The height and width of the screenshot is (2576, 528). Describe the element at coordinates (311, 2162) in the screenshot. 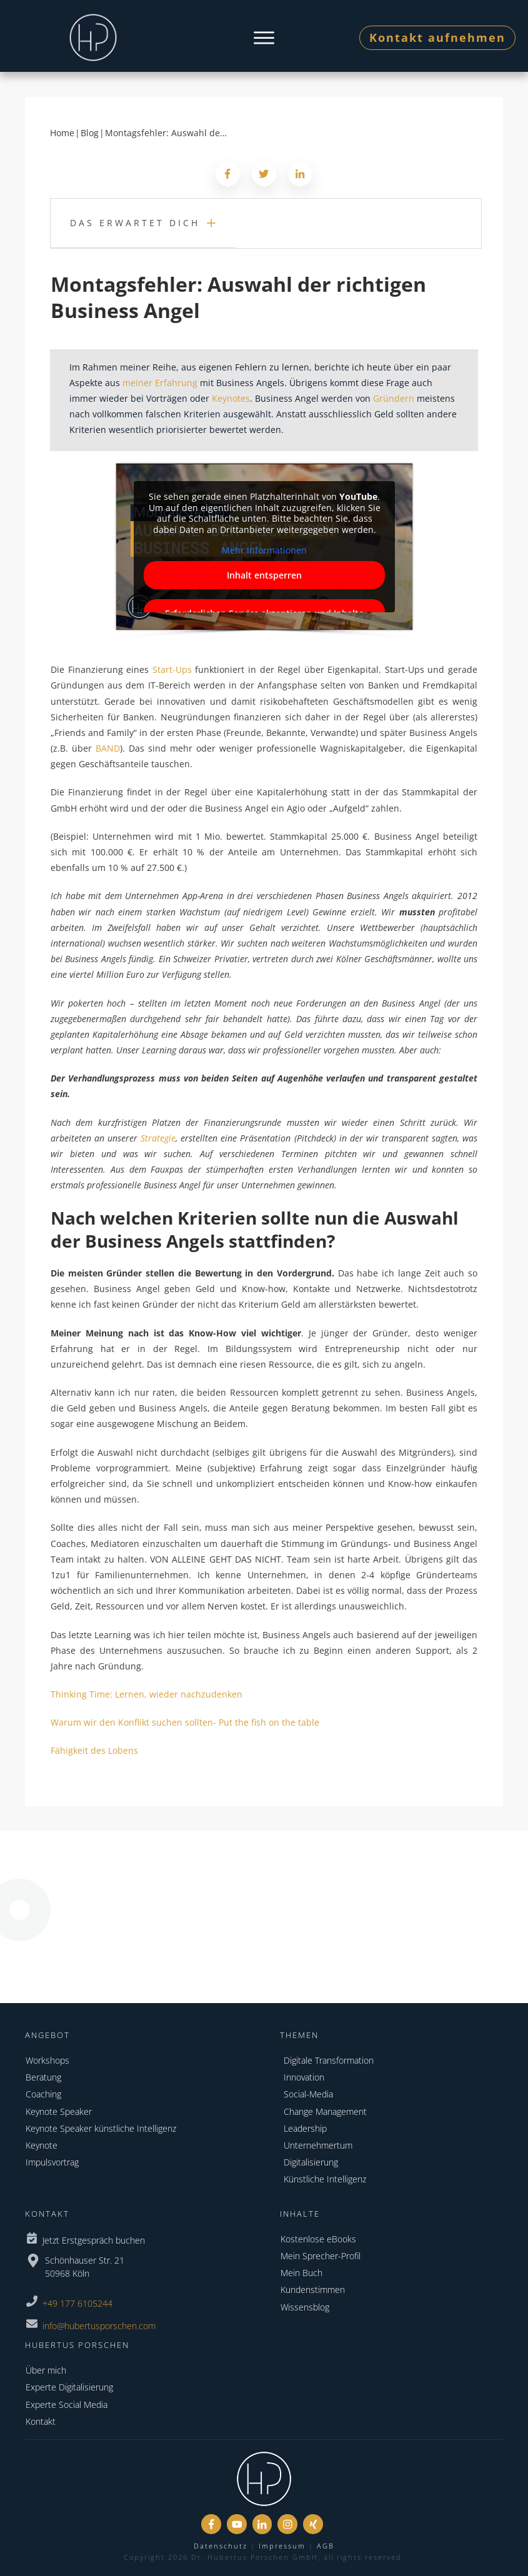

I see `Digitalisierung` at that location.